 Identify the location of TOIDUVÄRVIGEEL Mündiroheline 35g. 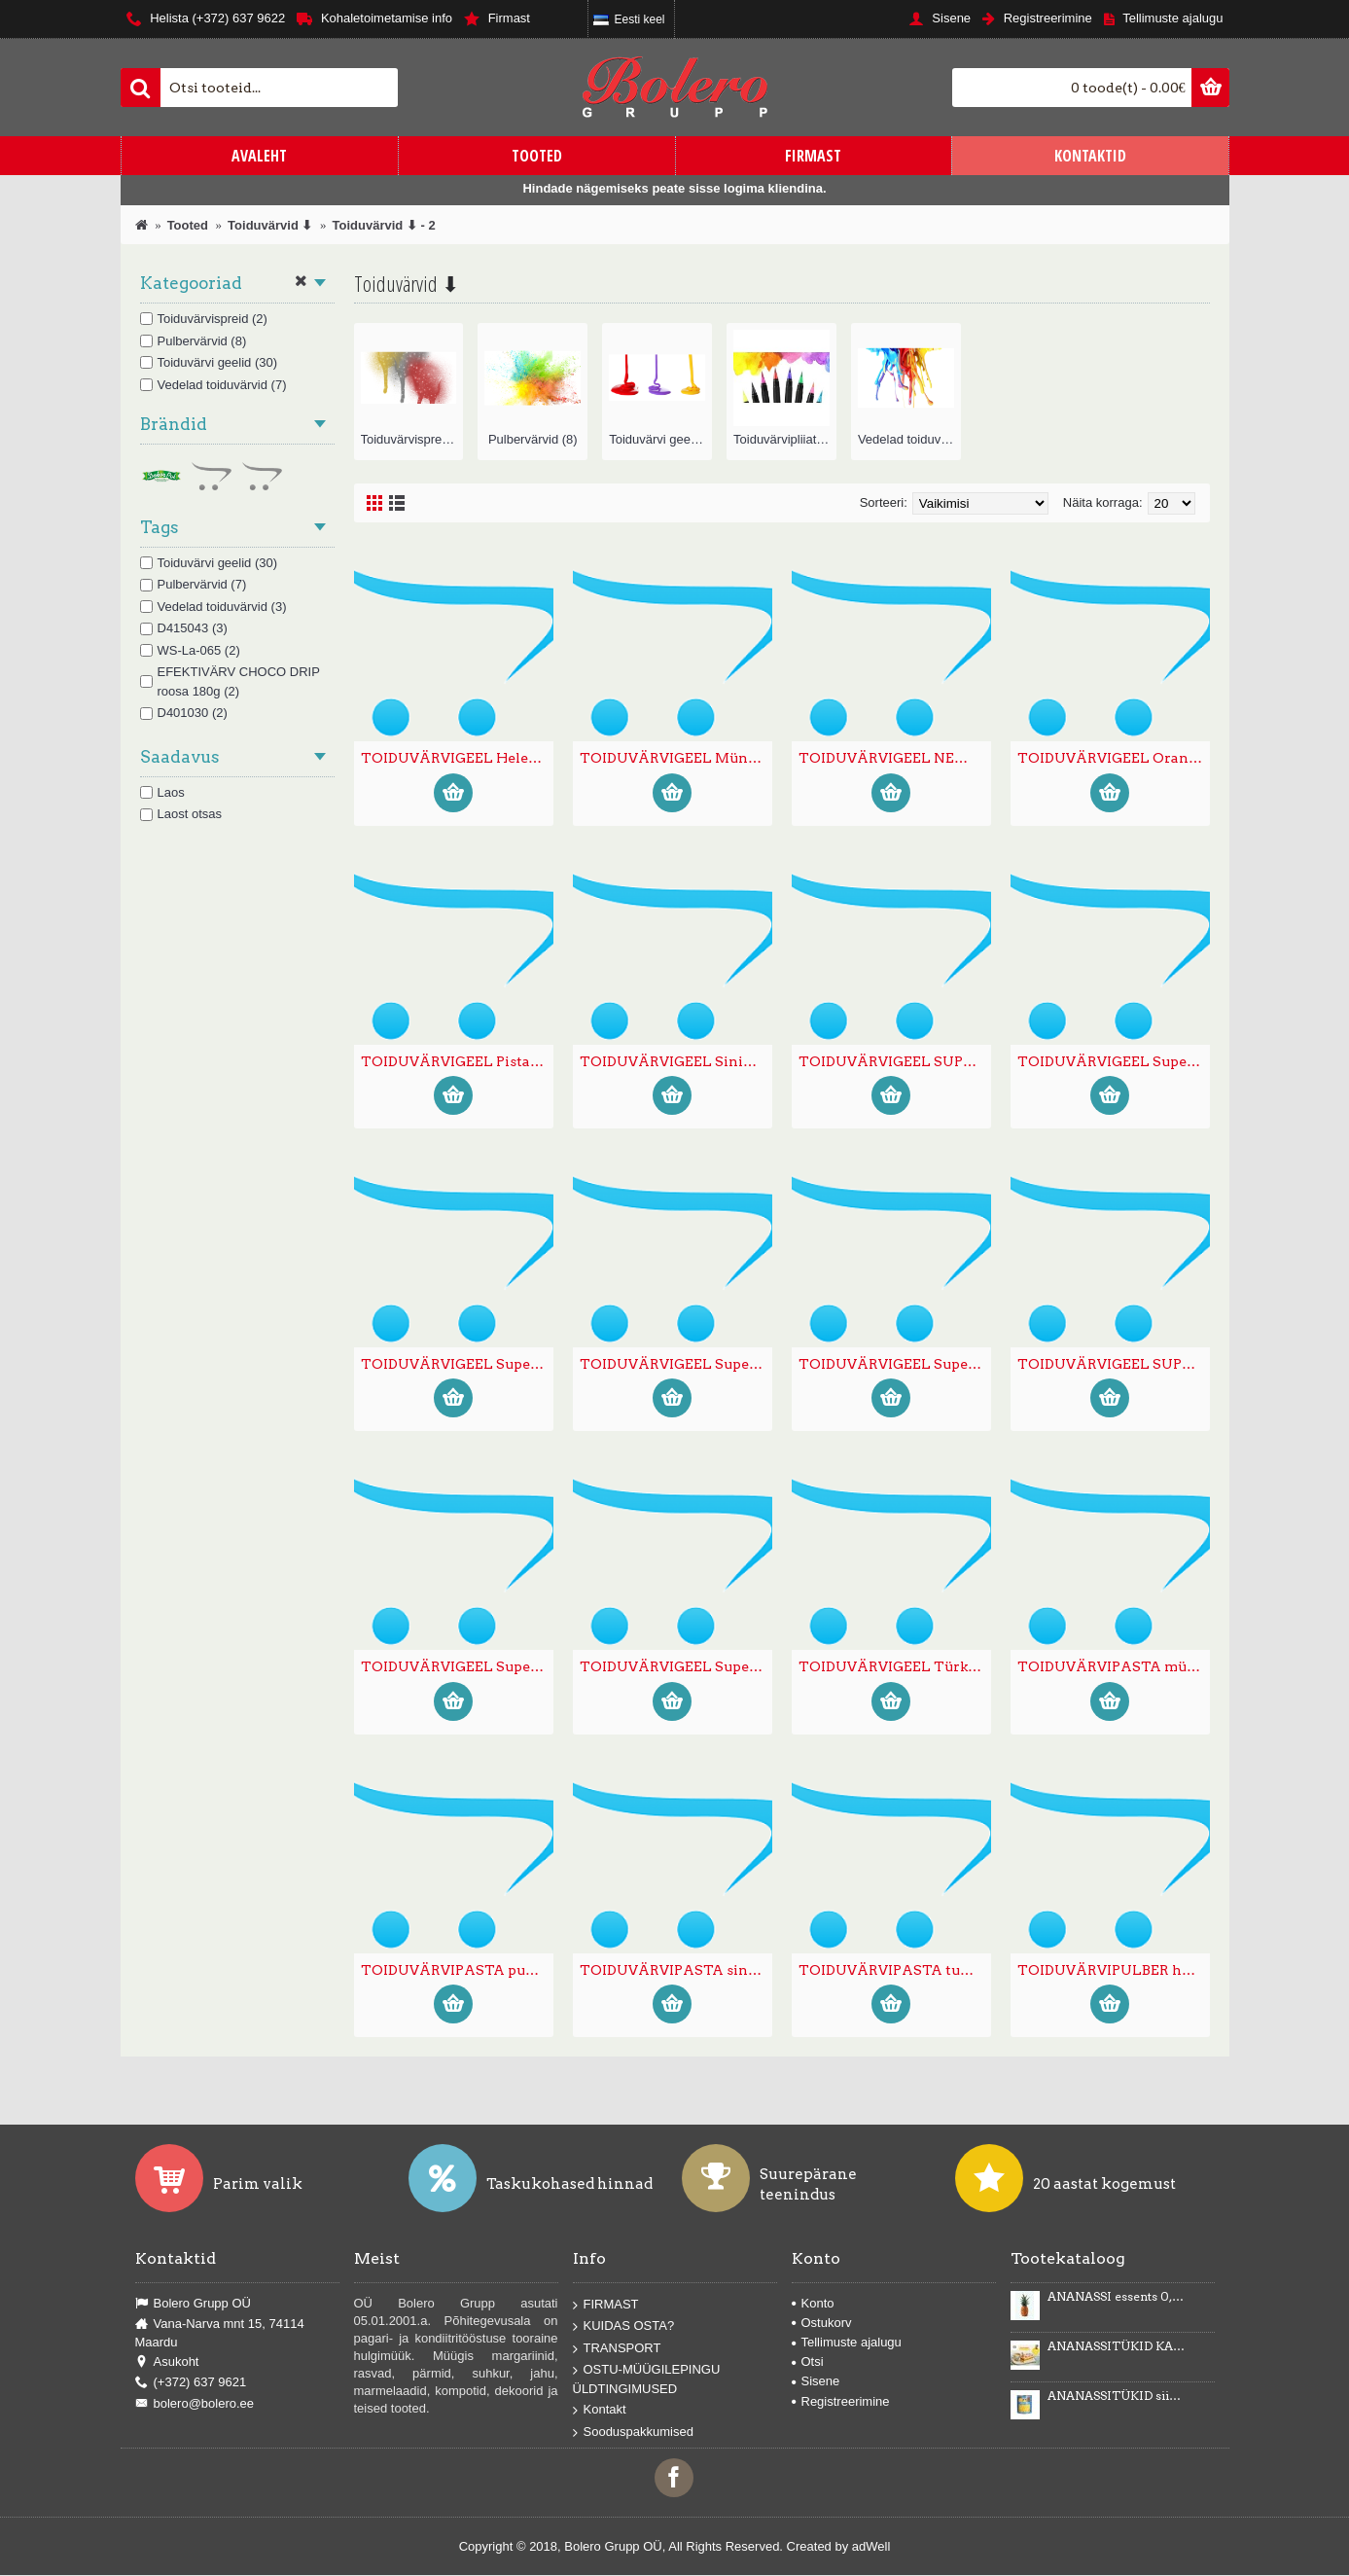
(676, 758).